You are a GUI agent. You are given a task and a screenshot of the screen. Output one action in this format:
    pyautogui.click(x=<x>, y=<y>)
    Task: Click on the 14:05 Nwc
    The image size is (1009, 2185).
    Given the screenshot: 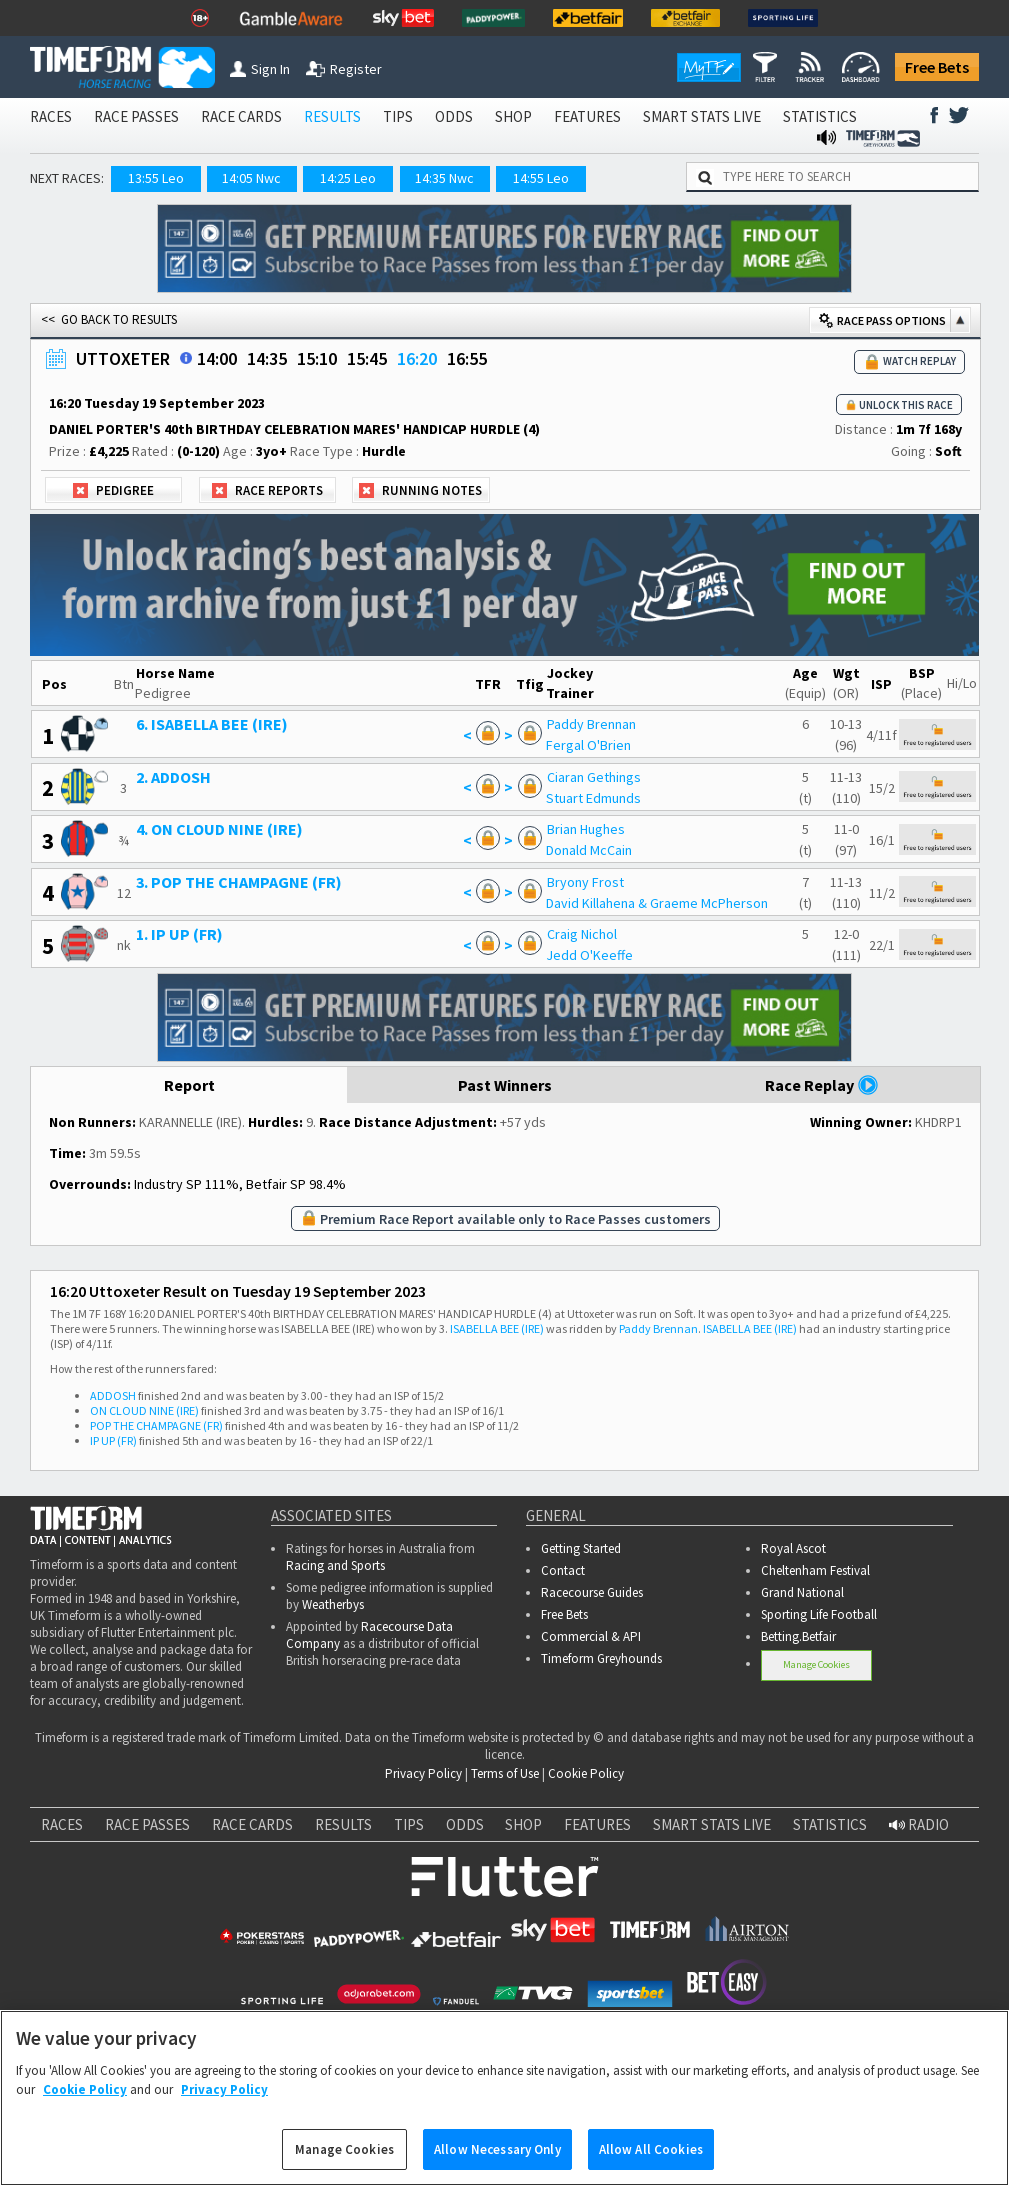 What is the action you would take?
    pyautogui.click(x=251, y=178)
    